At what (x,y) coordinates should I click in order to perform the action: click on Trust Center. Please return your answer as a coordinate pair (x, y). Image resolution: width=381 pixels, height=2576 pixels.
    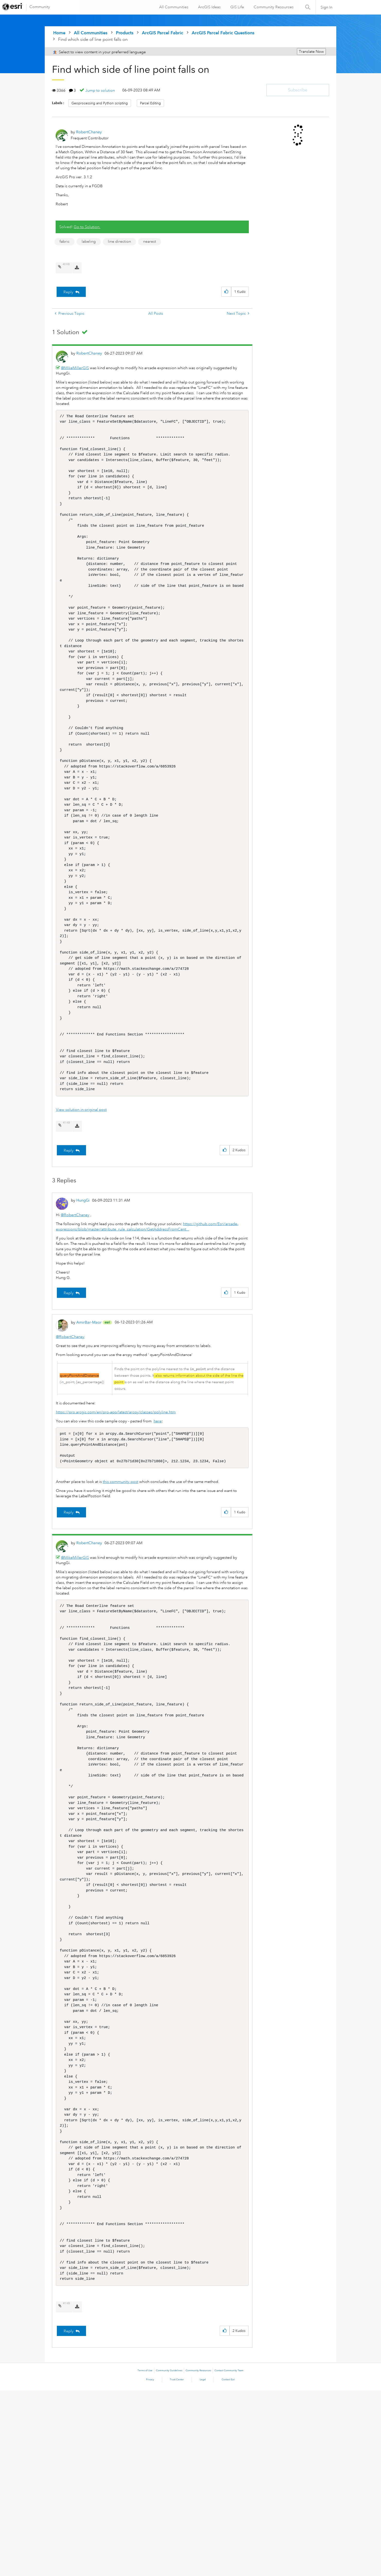
    Looking at the image, I should click on (177, 2564).